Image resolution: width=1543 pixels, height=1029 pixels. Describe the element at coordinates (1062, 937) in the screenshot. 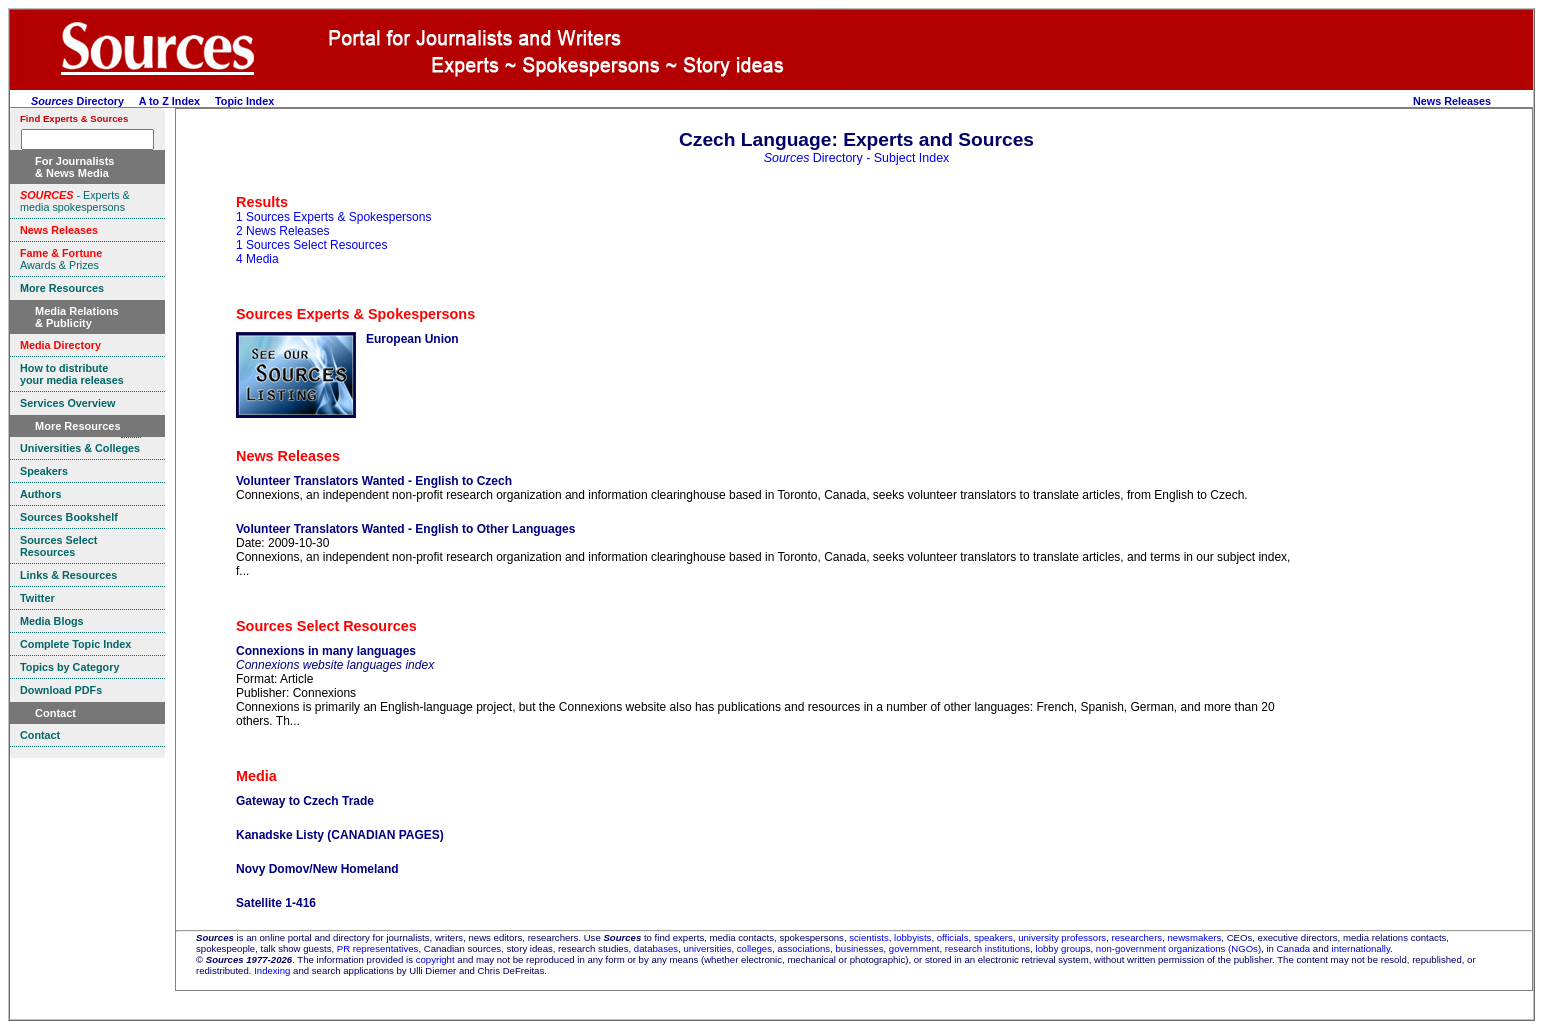

I see `university professors` at that location.